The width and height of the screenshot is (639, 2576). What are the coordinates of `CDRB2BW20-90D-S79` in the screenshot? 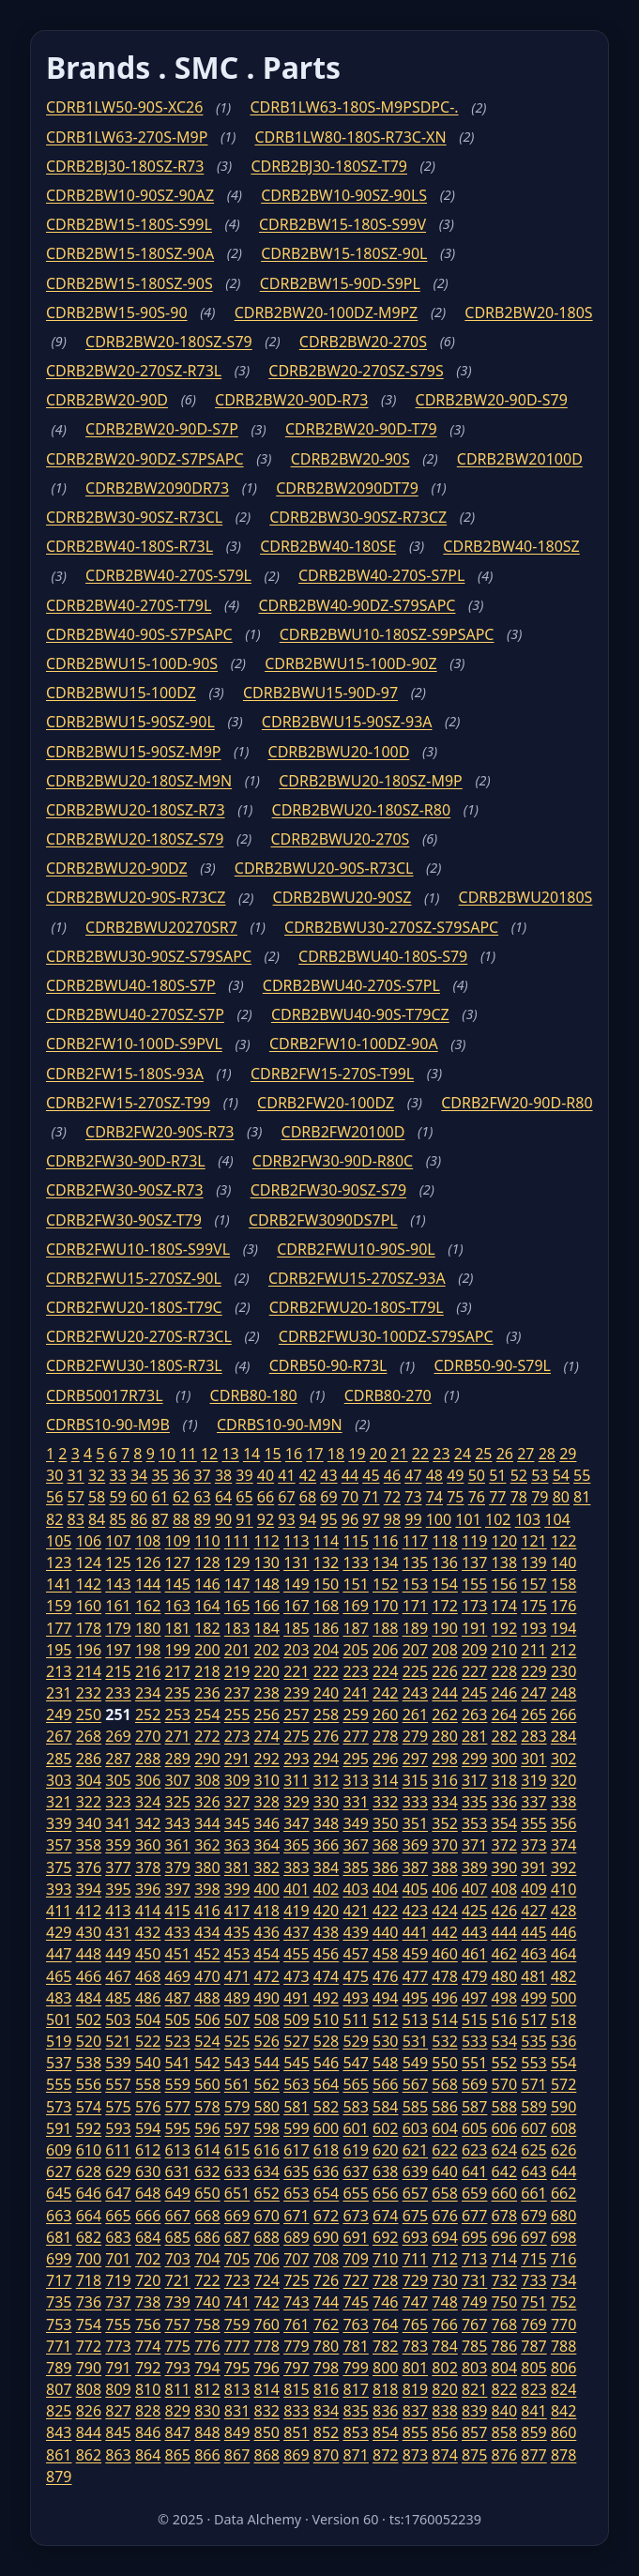 It's located at (492, 399).